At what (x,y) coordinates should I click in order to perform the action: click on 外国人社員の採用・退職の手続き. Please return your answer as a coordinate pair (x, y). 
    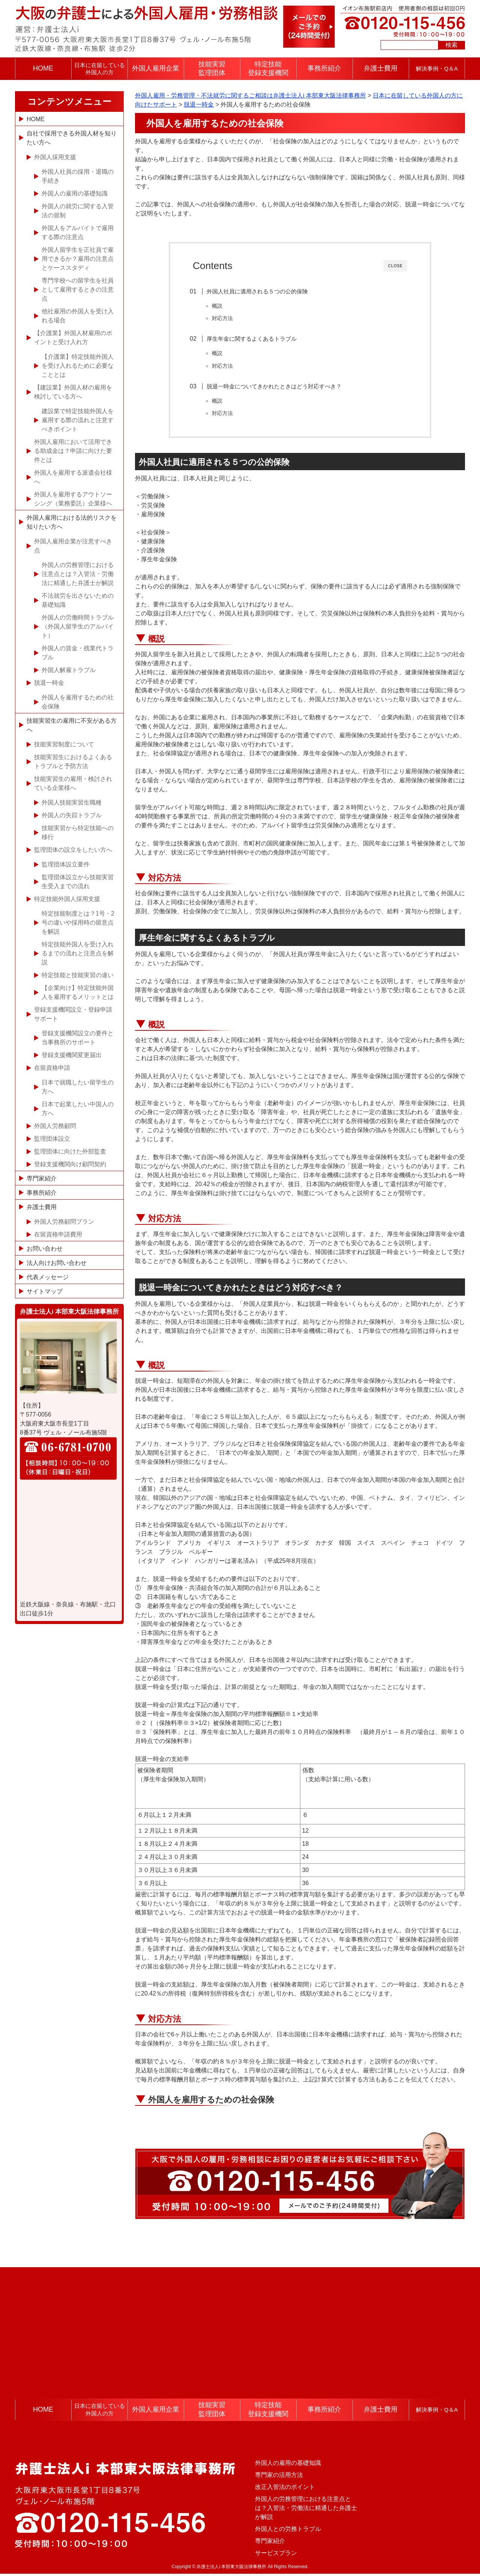
    Looking at the image, I should click on (78, 176).